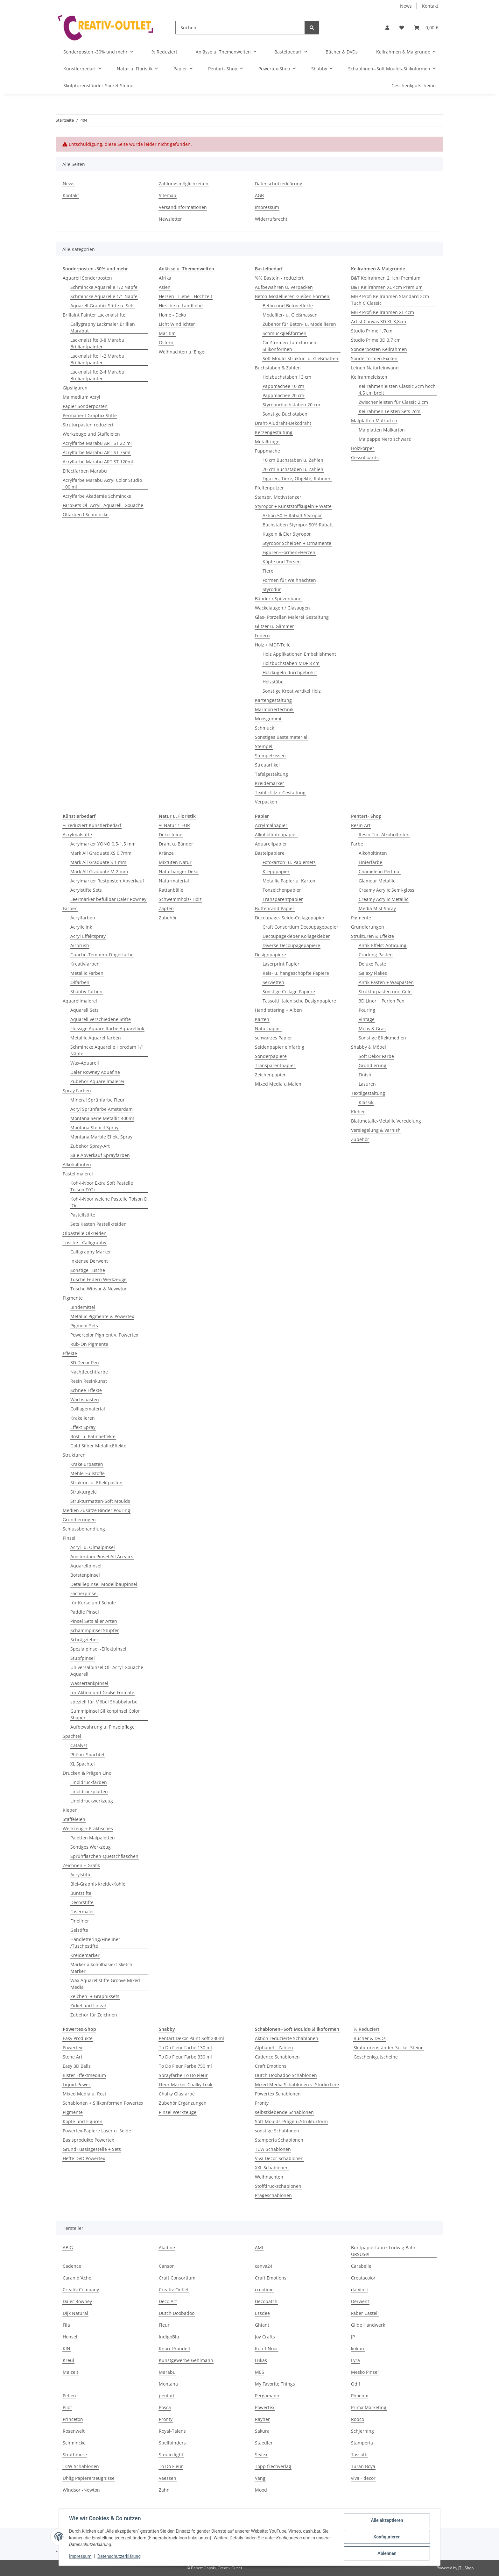  I want to click on Blei-Graphit-Kreide-Kohle, so click(97, 1884).